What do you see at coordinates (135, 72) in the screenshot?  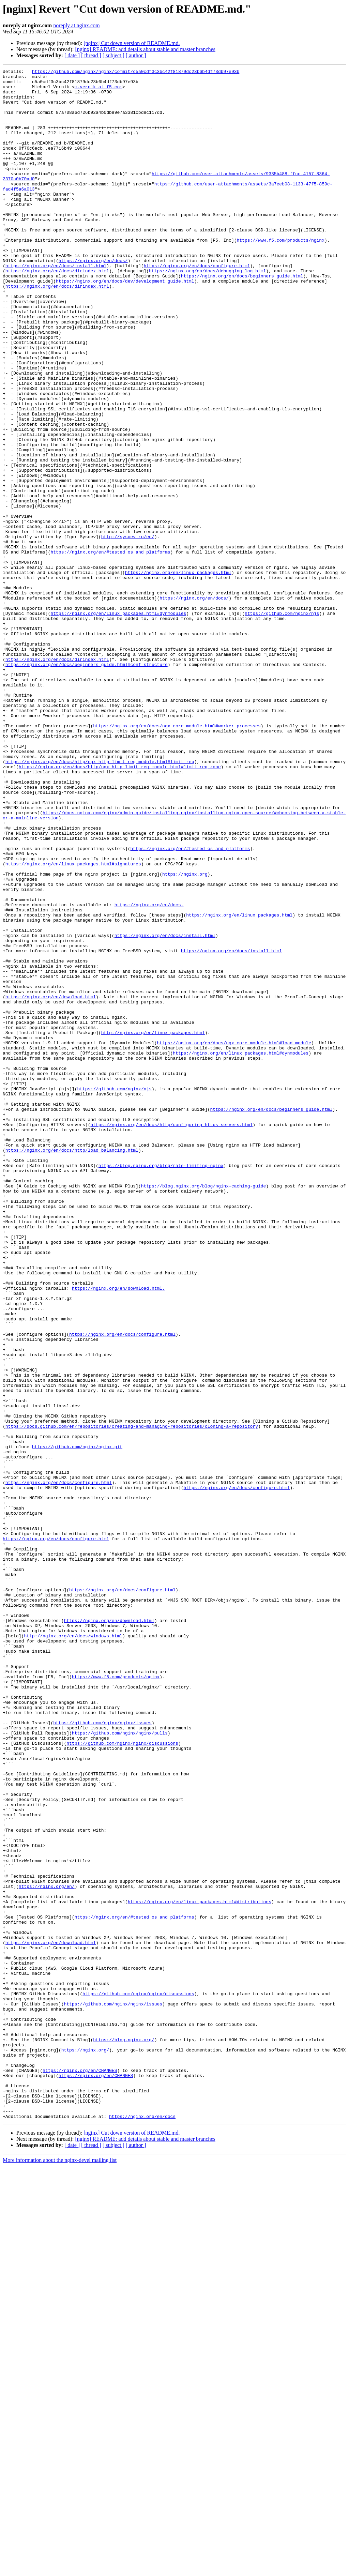 I see `https://github.com/nginx/nginx/commit/c5a0cdf3c3bc42f81879dc23b6b4df73db97e93b` at bounding box center [135, 72].